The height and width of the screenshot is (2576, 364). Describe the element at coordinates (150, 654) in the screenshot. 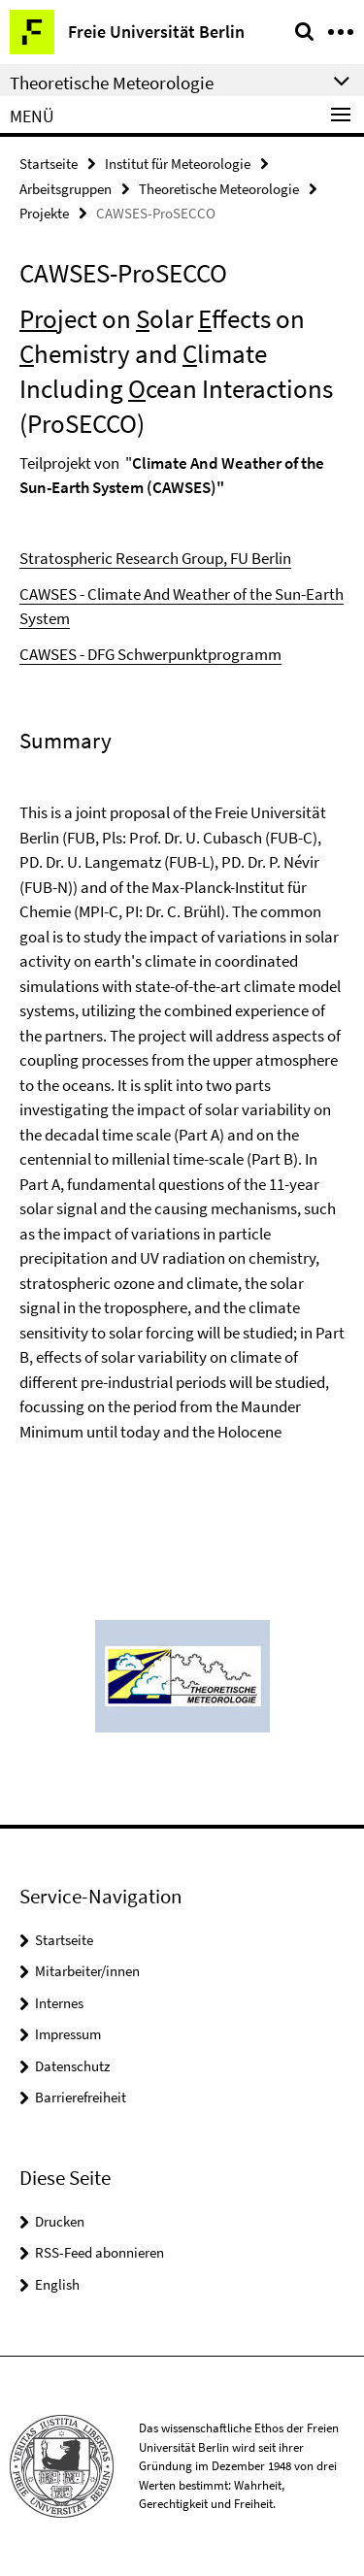

I see `CAWSES - DFG Schwerpunktprogramm` at that location.